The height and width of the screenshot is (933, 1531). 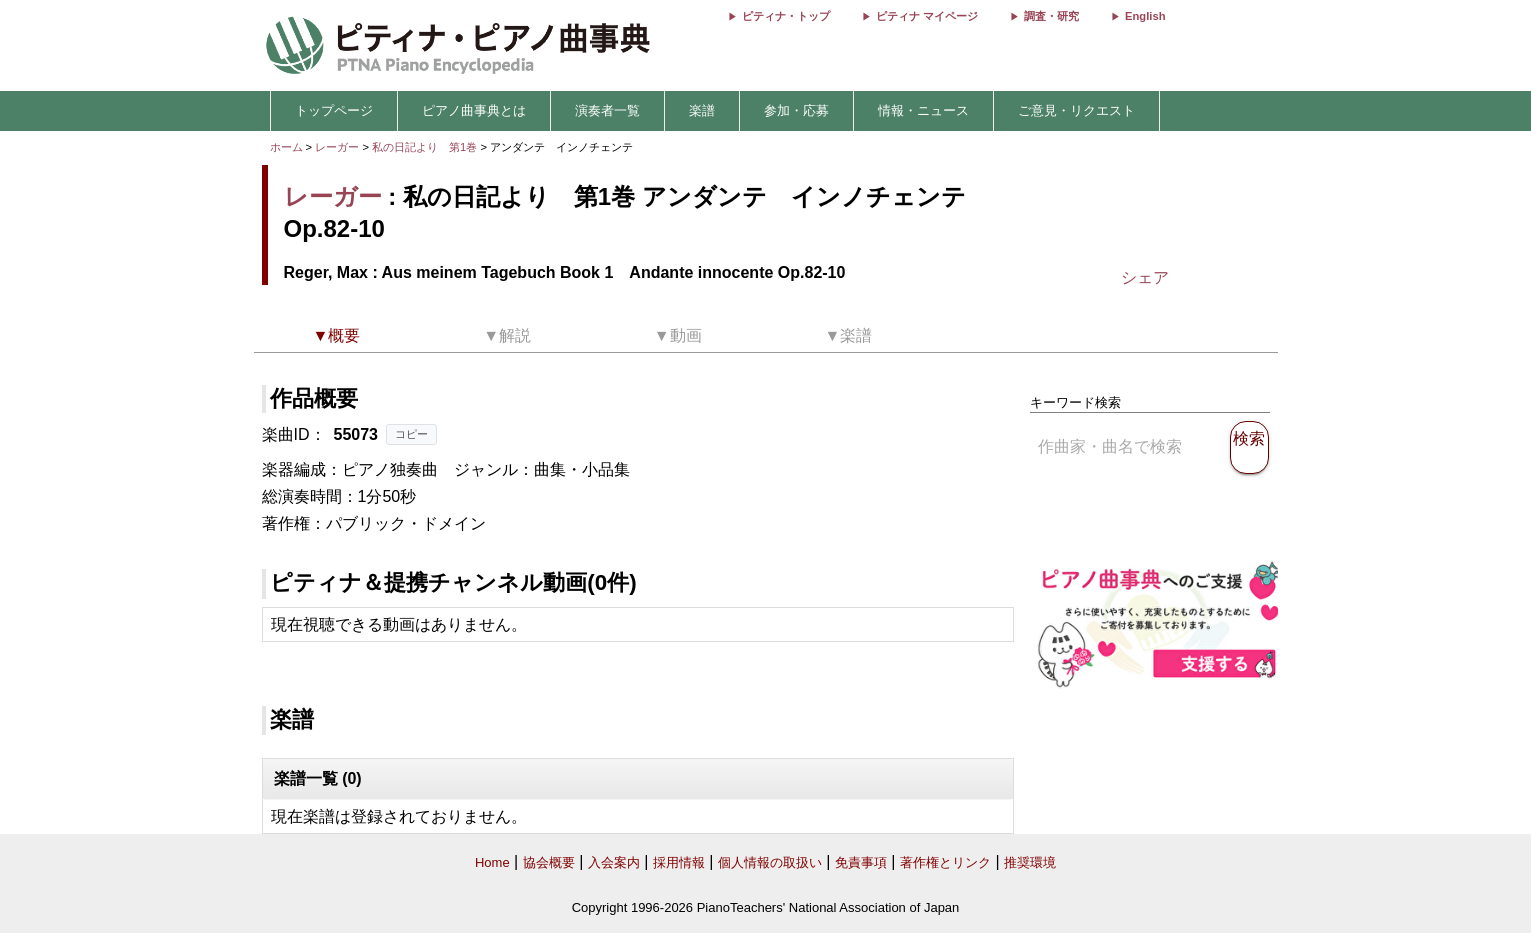 I want to click on ピティナ マイページ, so click(x=927, y=16).